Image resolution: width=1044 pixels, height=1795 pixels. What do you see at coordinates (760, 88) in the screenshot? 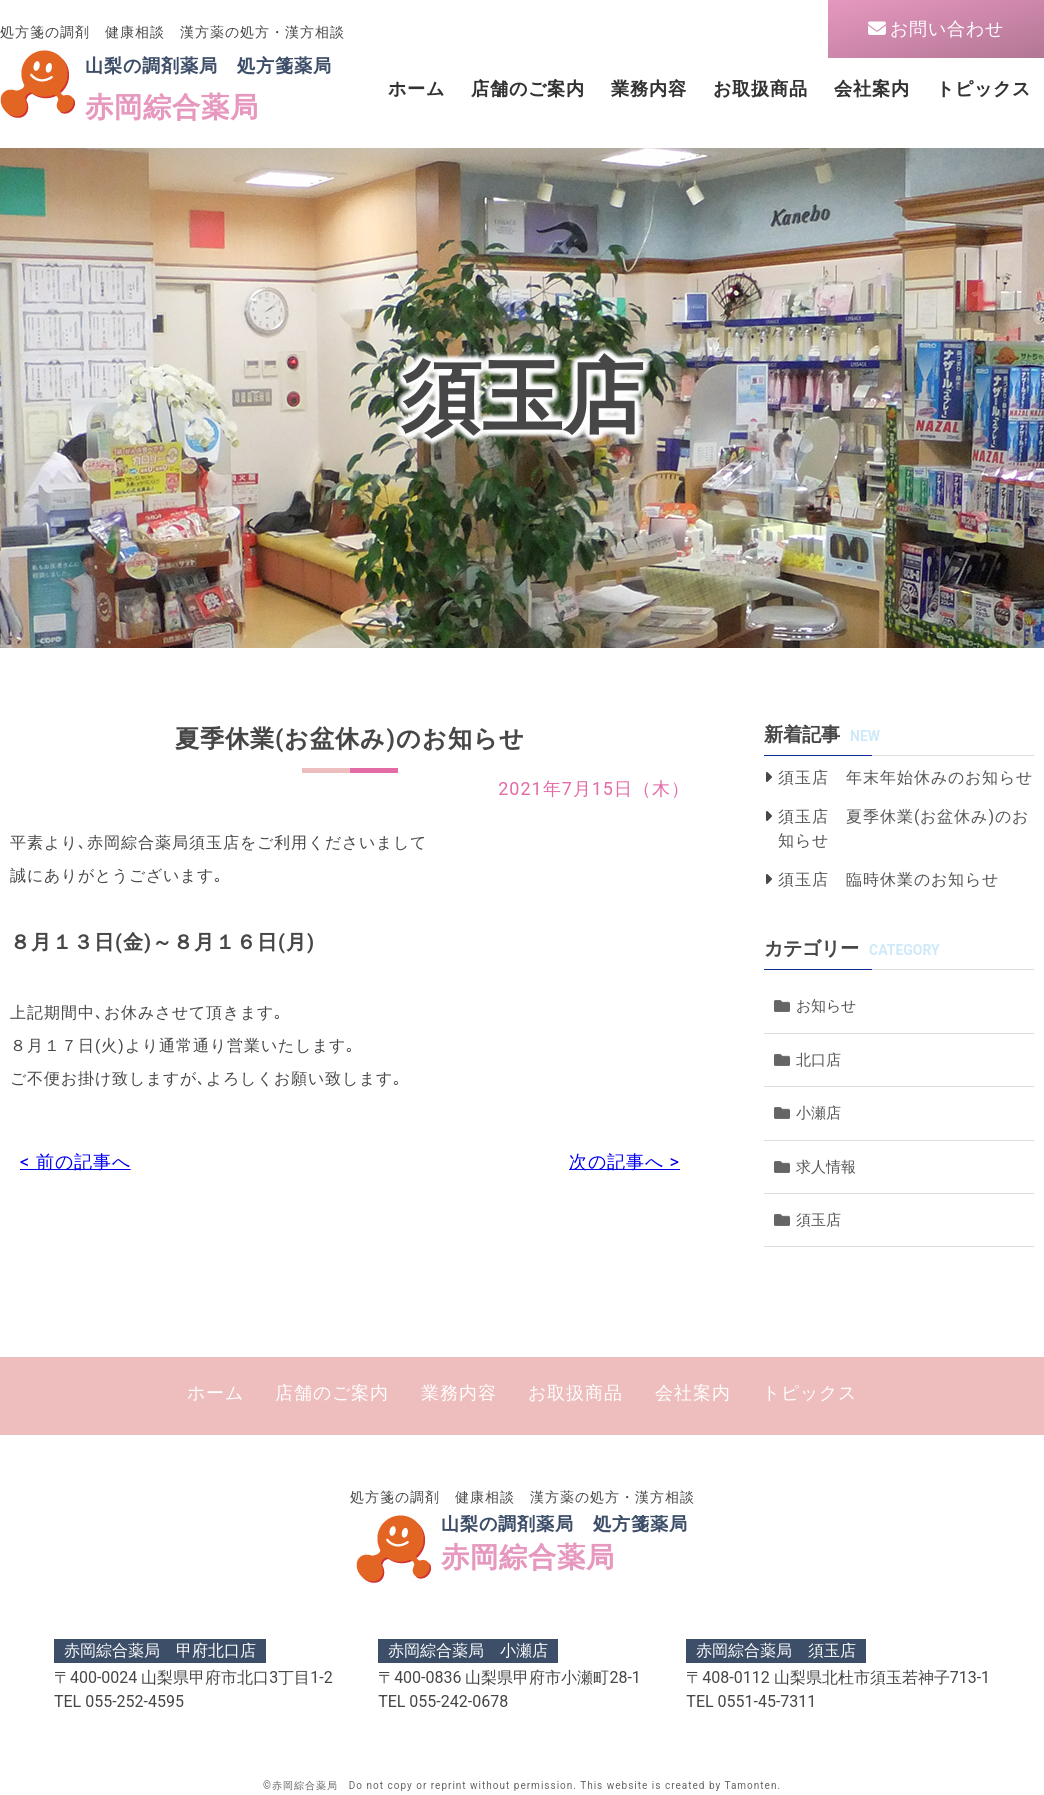
I see `お取扱商品` at bounding box center [760, 88].